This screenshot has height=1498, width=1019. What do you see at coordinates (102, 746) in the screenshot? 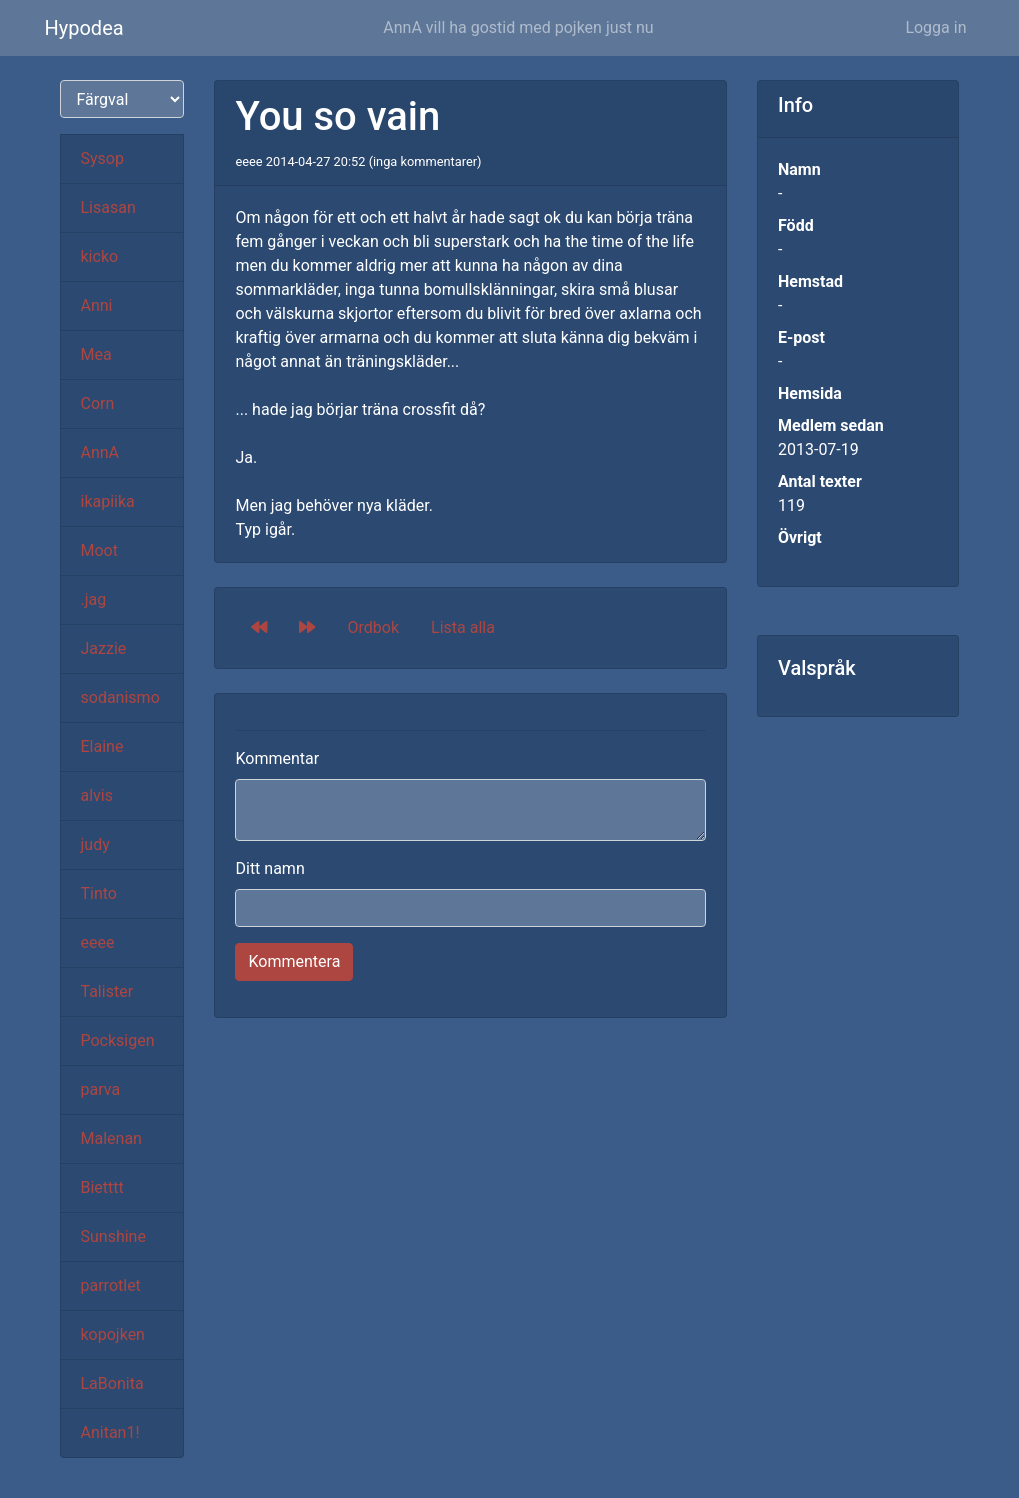
I see `Elaine` at bounding box center [102, 746].